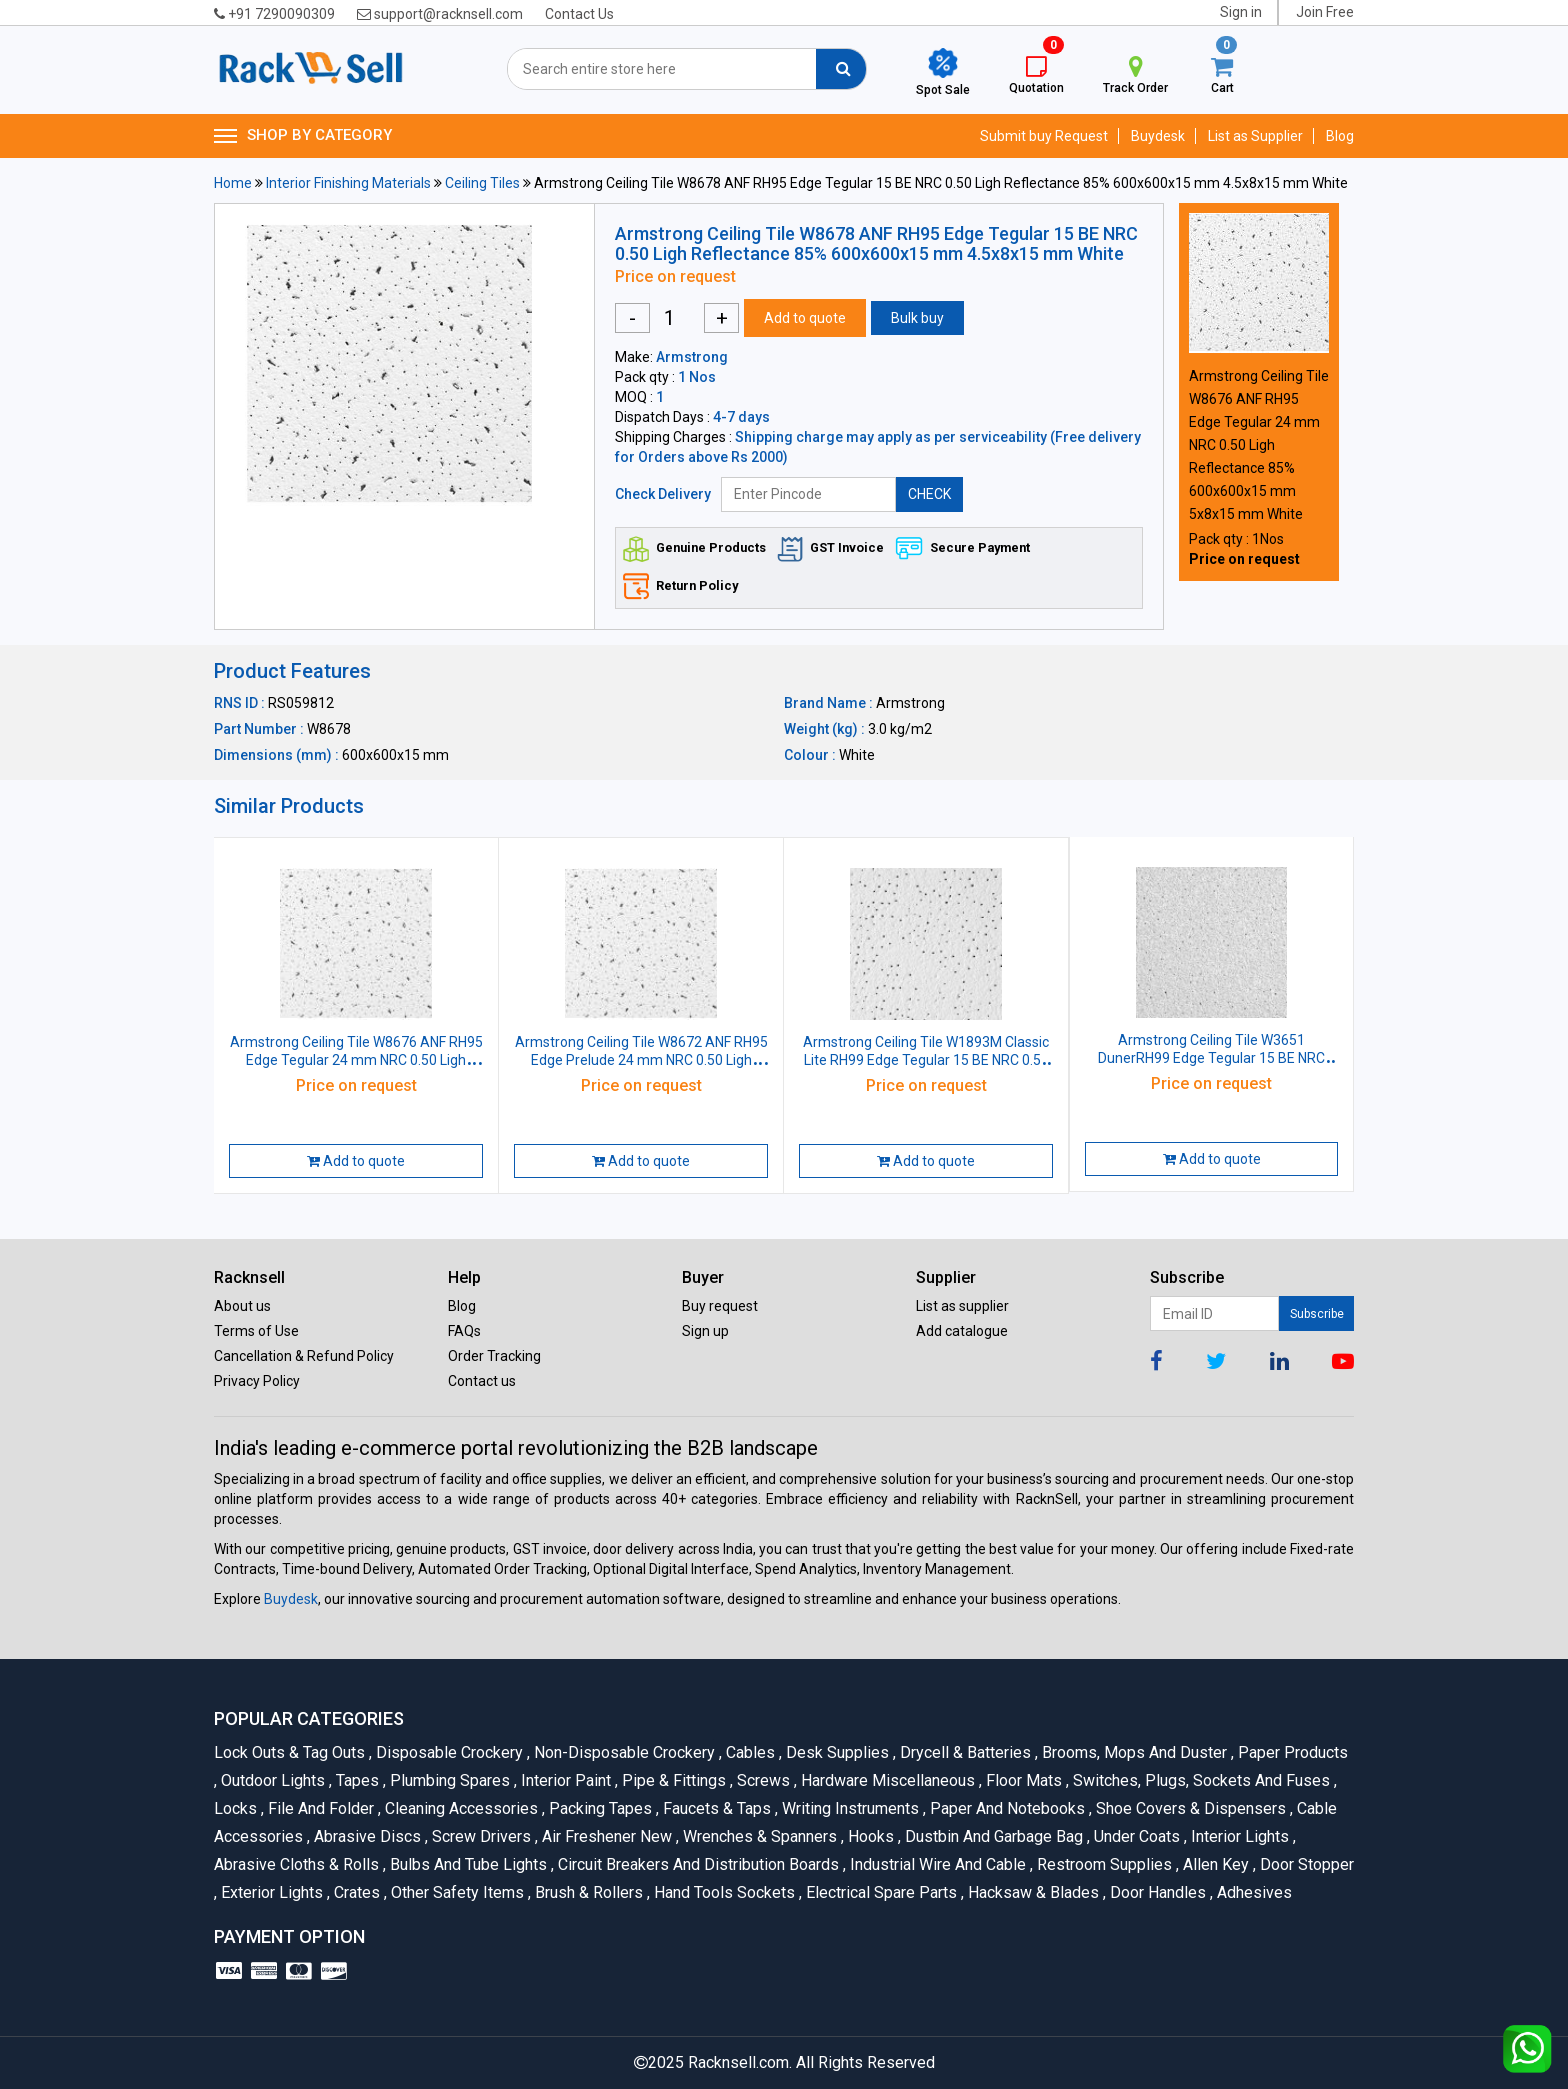 This screenshot has width=1568, height=2089. What do you see at coordinates (964, 1752) in the screenshot?
I see `Drycell & Batteries` at bounding box center [964, 1752].